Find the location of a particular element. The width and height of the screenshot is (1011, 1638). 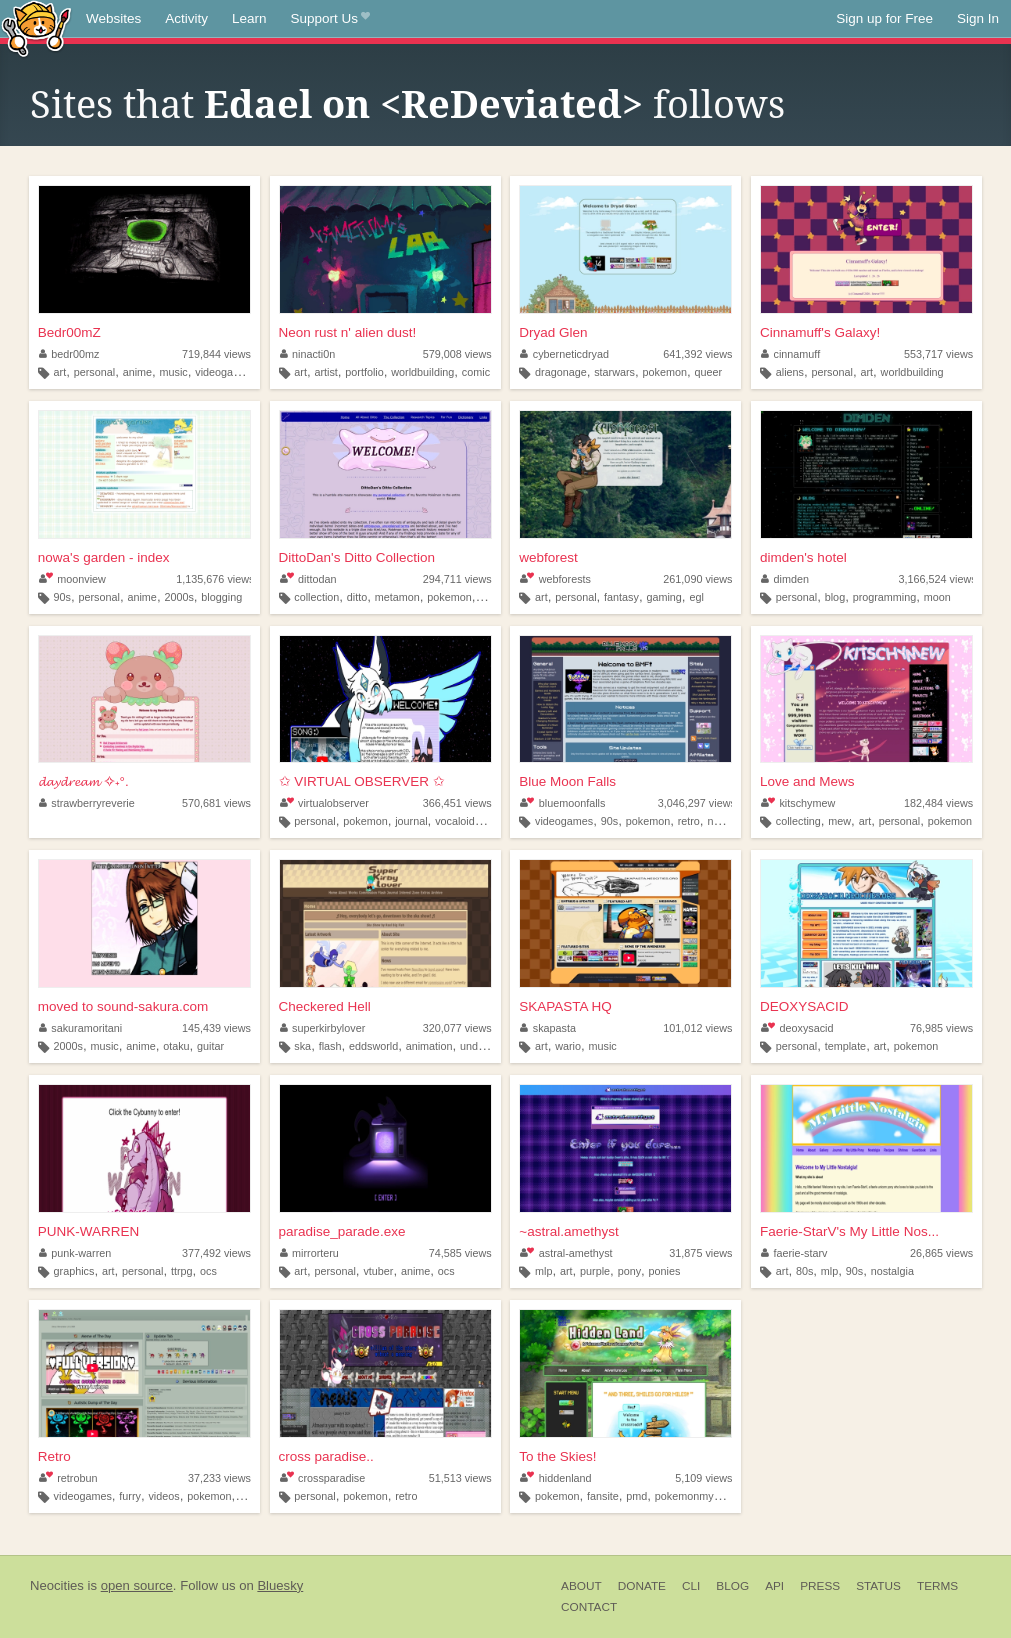

collecting is located at coordinates (798, 821).